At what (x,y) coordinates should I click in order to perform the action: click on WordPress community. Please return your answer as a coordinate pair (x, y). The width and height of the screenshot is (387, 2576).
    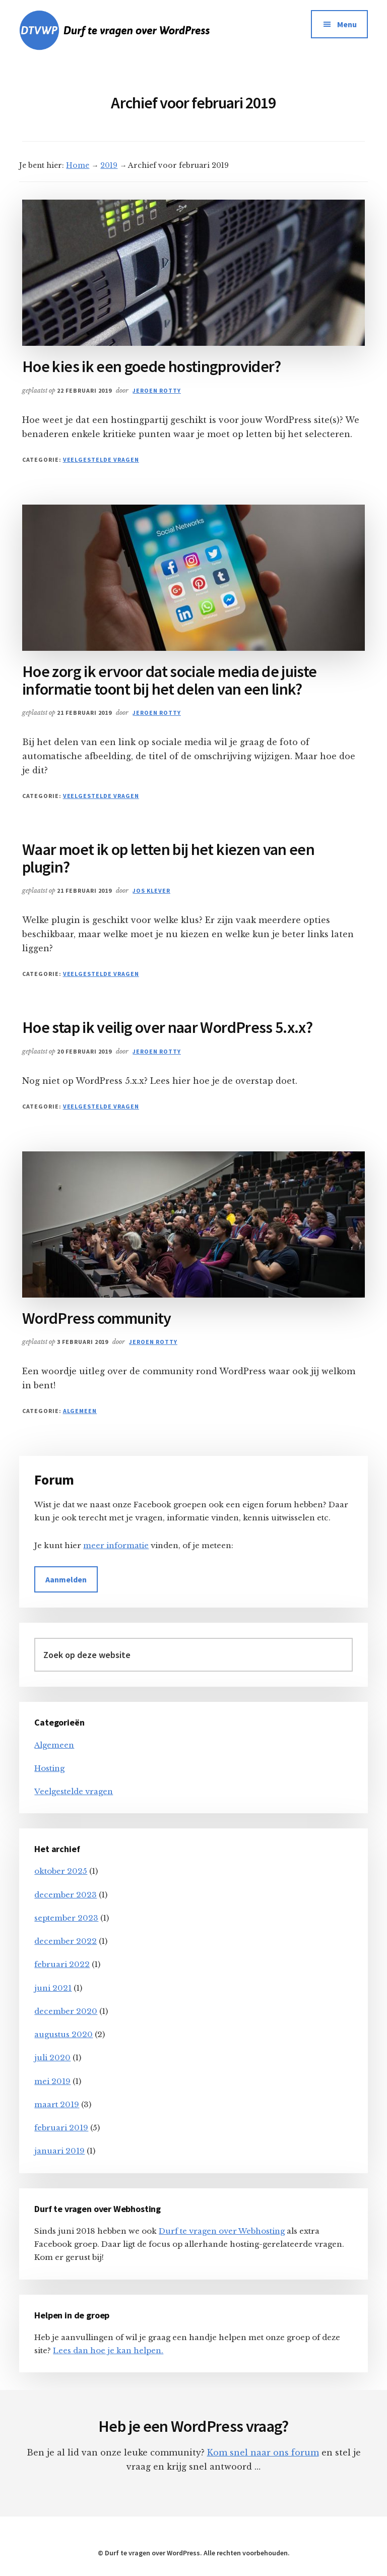
    Looking at the image, I should click on (96, 1318).